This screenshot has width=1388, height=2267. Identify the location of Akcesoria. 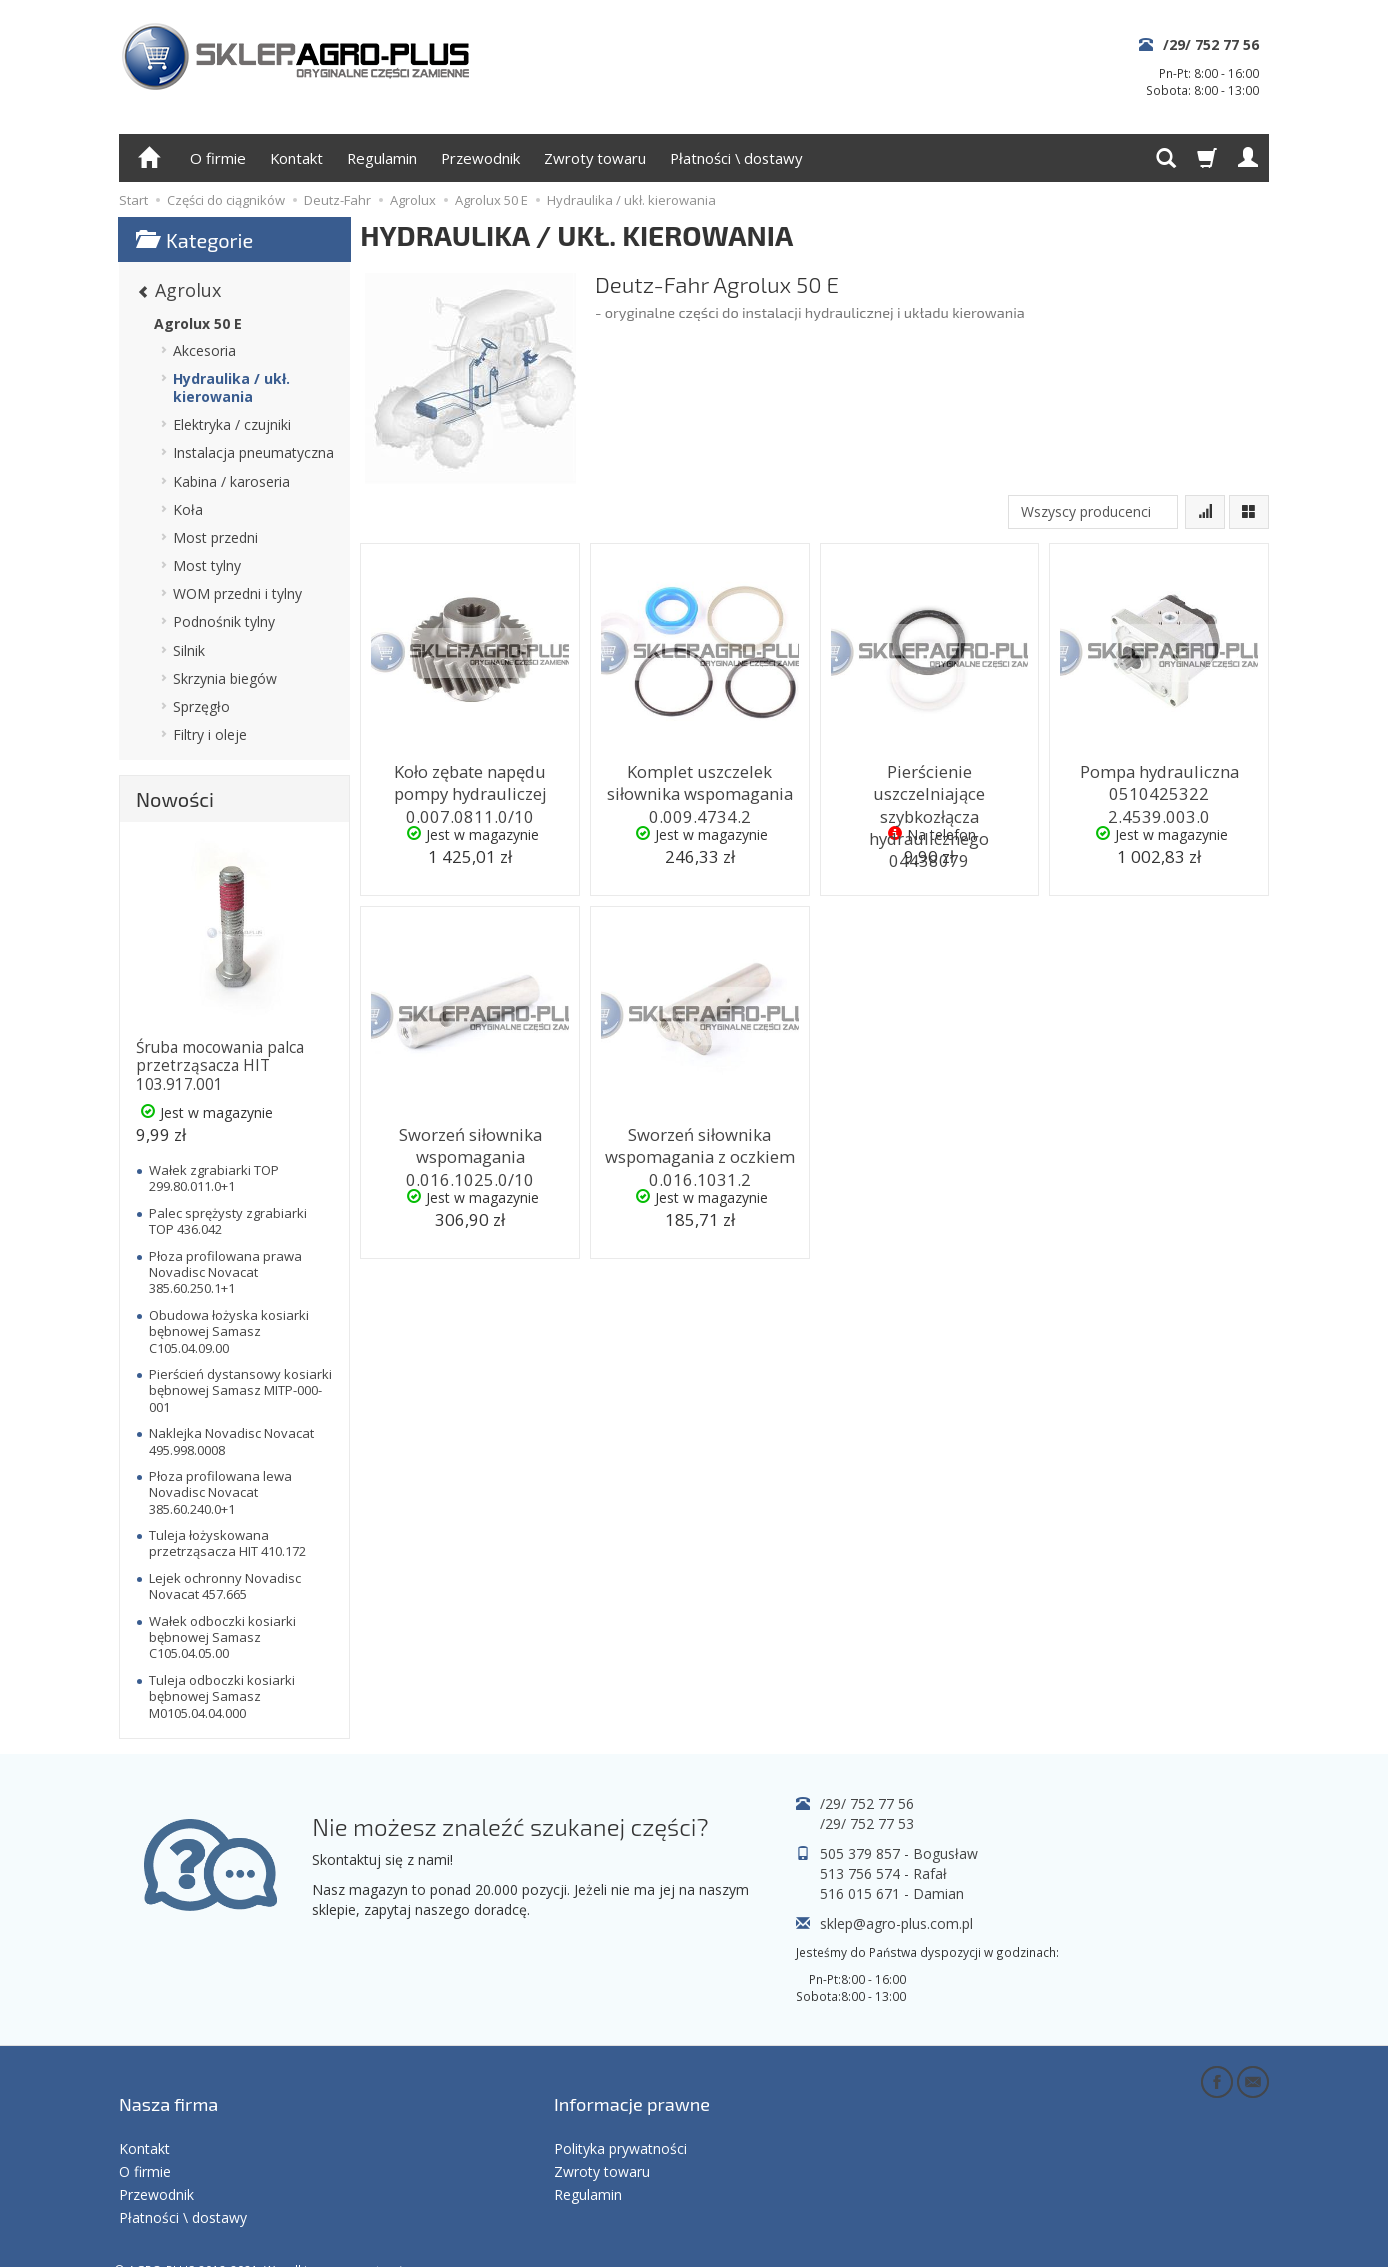
(204, 350).